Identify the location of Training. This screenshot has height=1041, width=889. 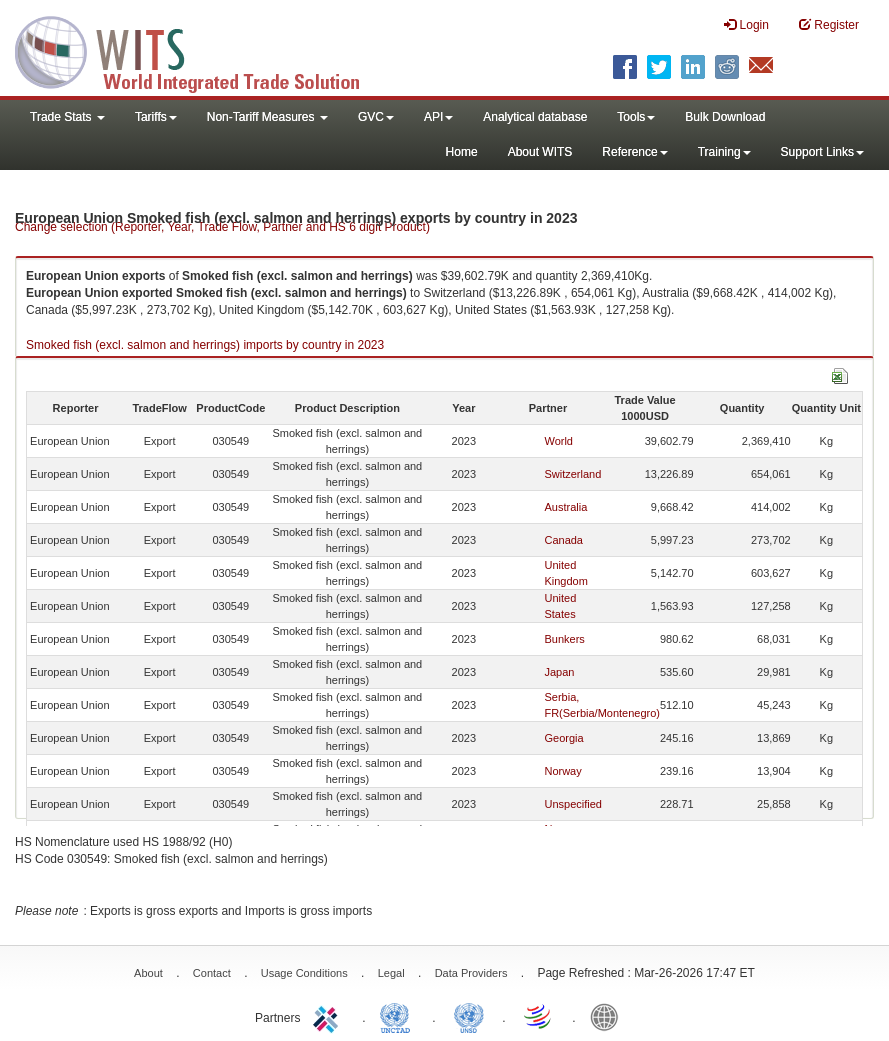
(724, 152).